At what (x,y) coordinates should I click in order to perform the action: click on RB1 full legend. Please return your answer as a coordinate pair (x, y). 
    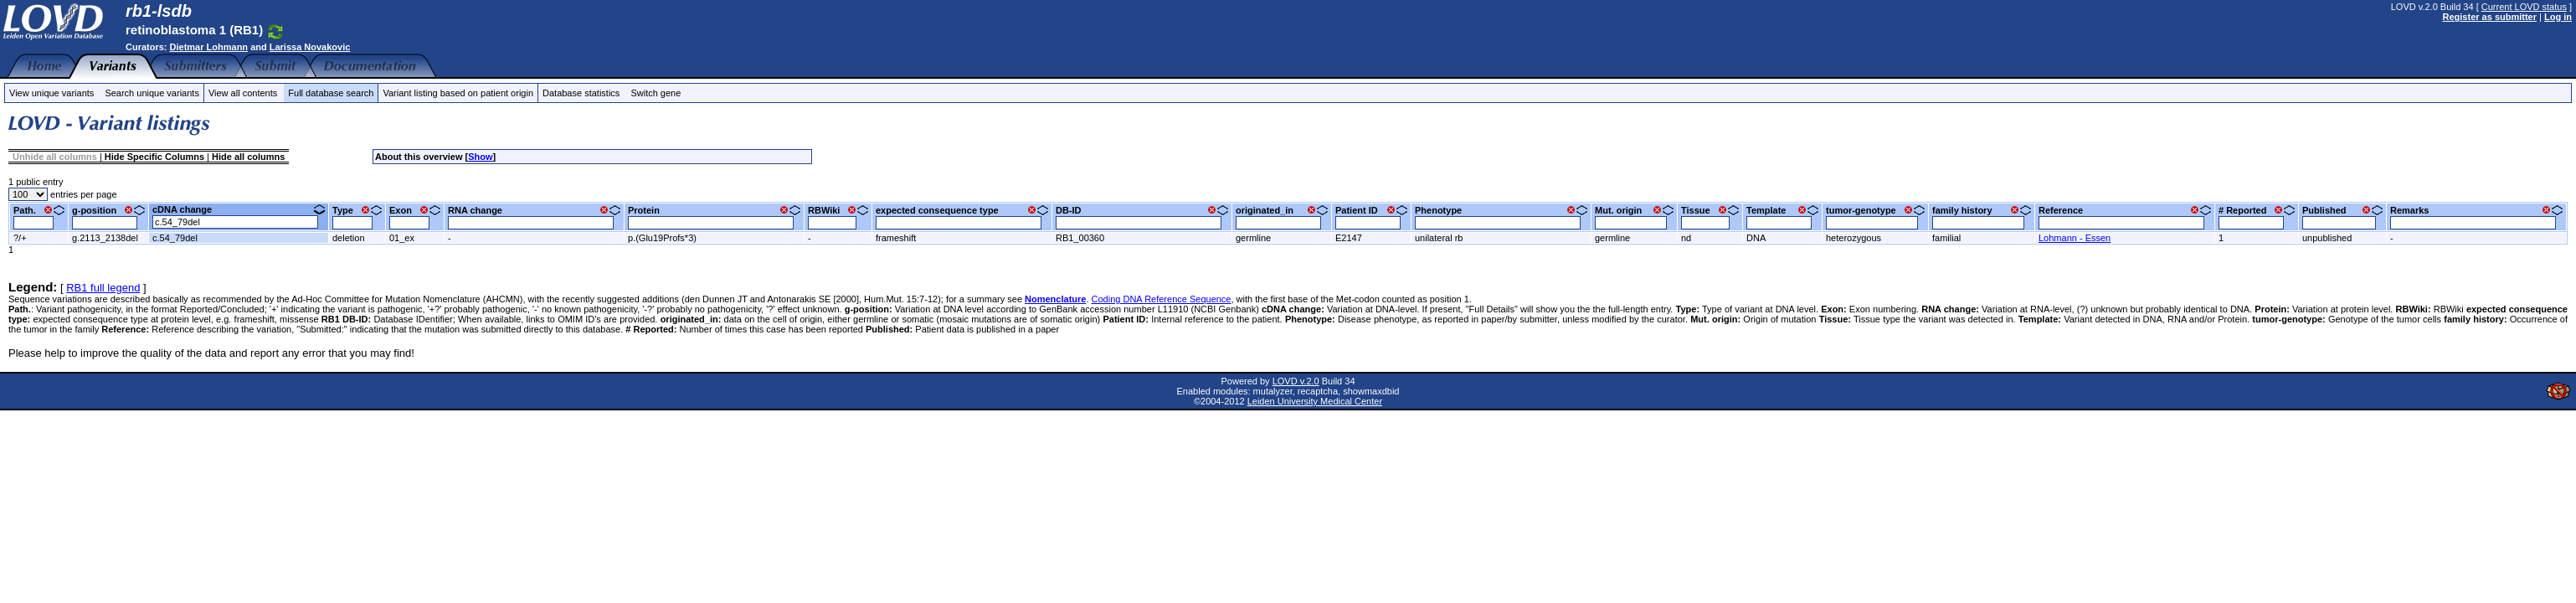
    Looking at the image, I should click on (103, 287).